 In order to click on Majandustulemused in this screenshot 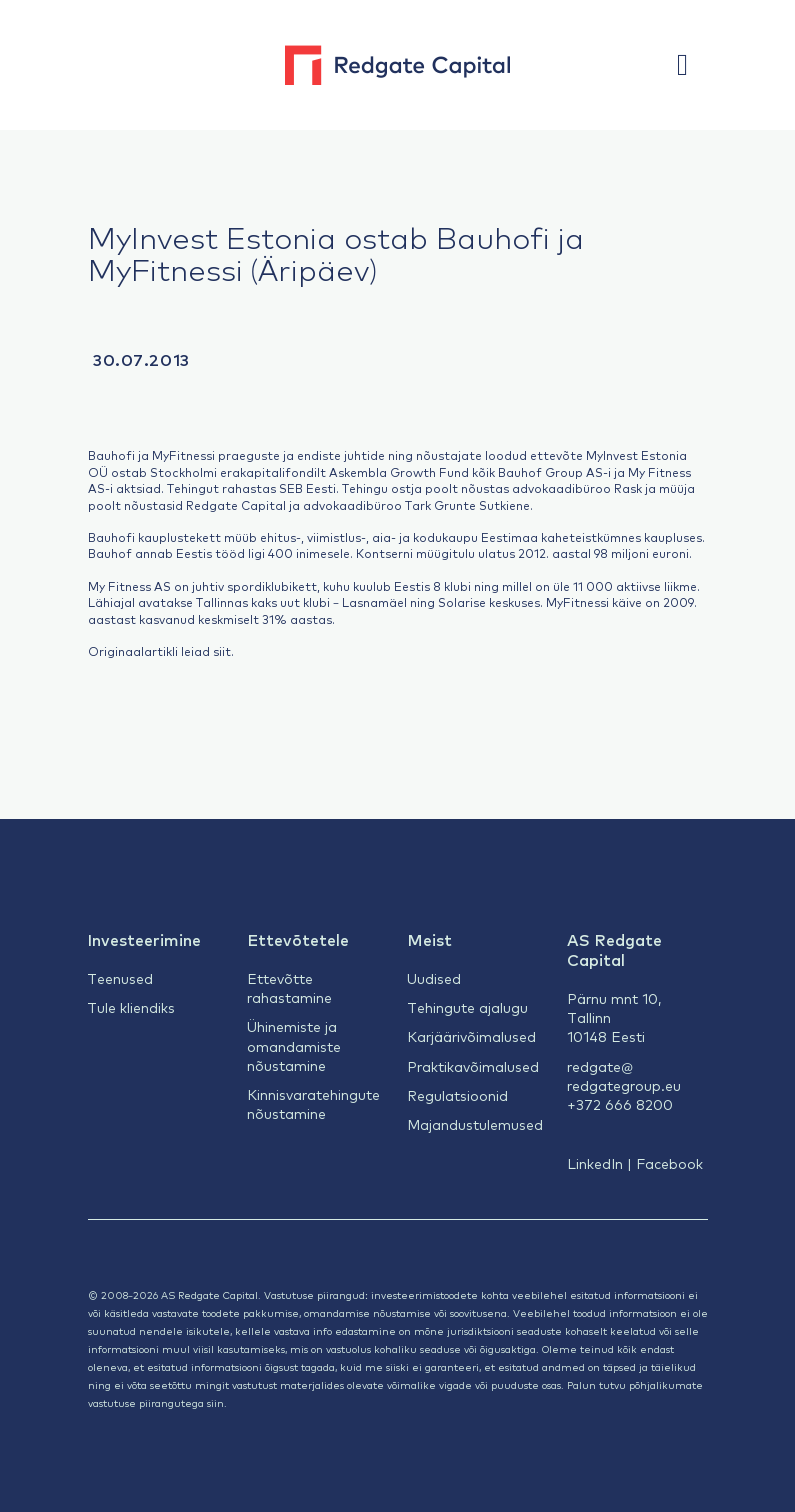, I will do `click(475, 1124)`.